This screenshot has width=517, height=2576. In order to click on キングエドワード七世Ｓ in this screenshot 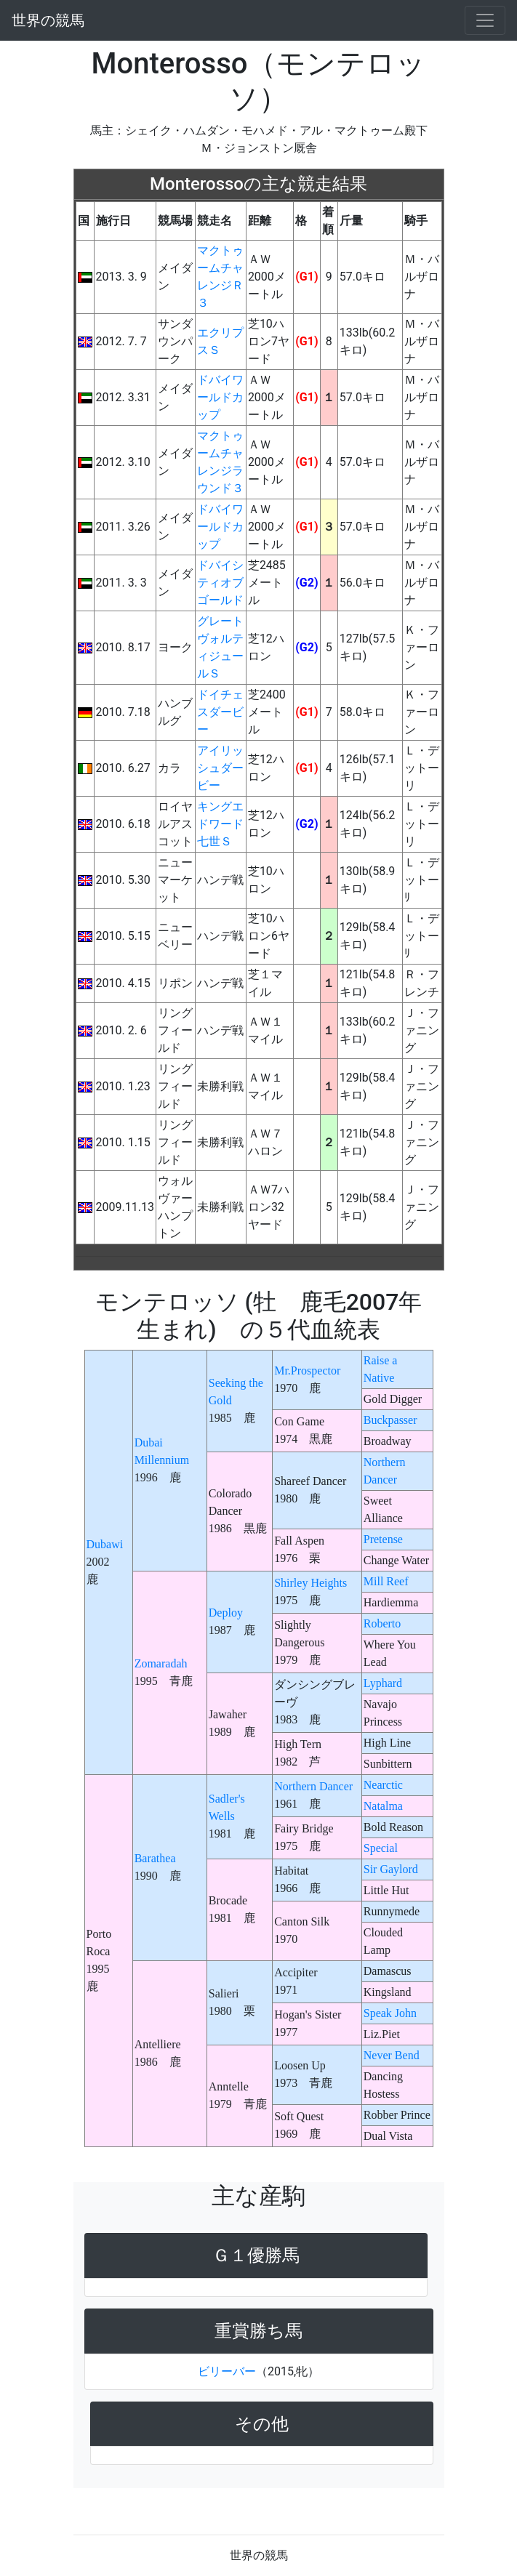, I will do `click(220, 824)`.